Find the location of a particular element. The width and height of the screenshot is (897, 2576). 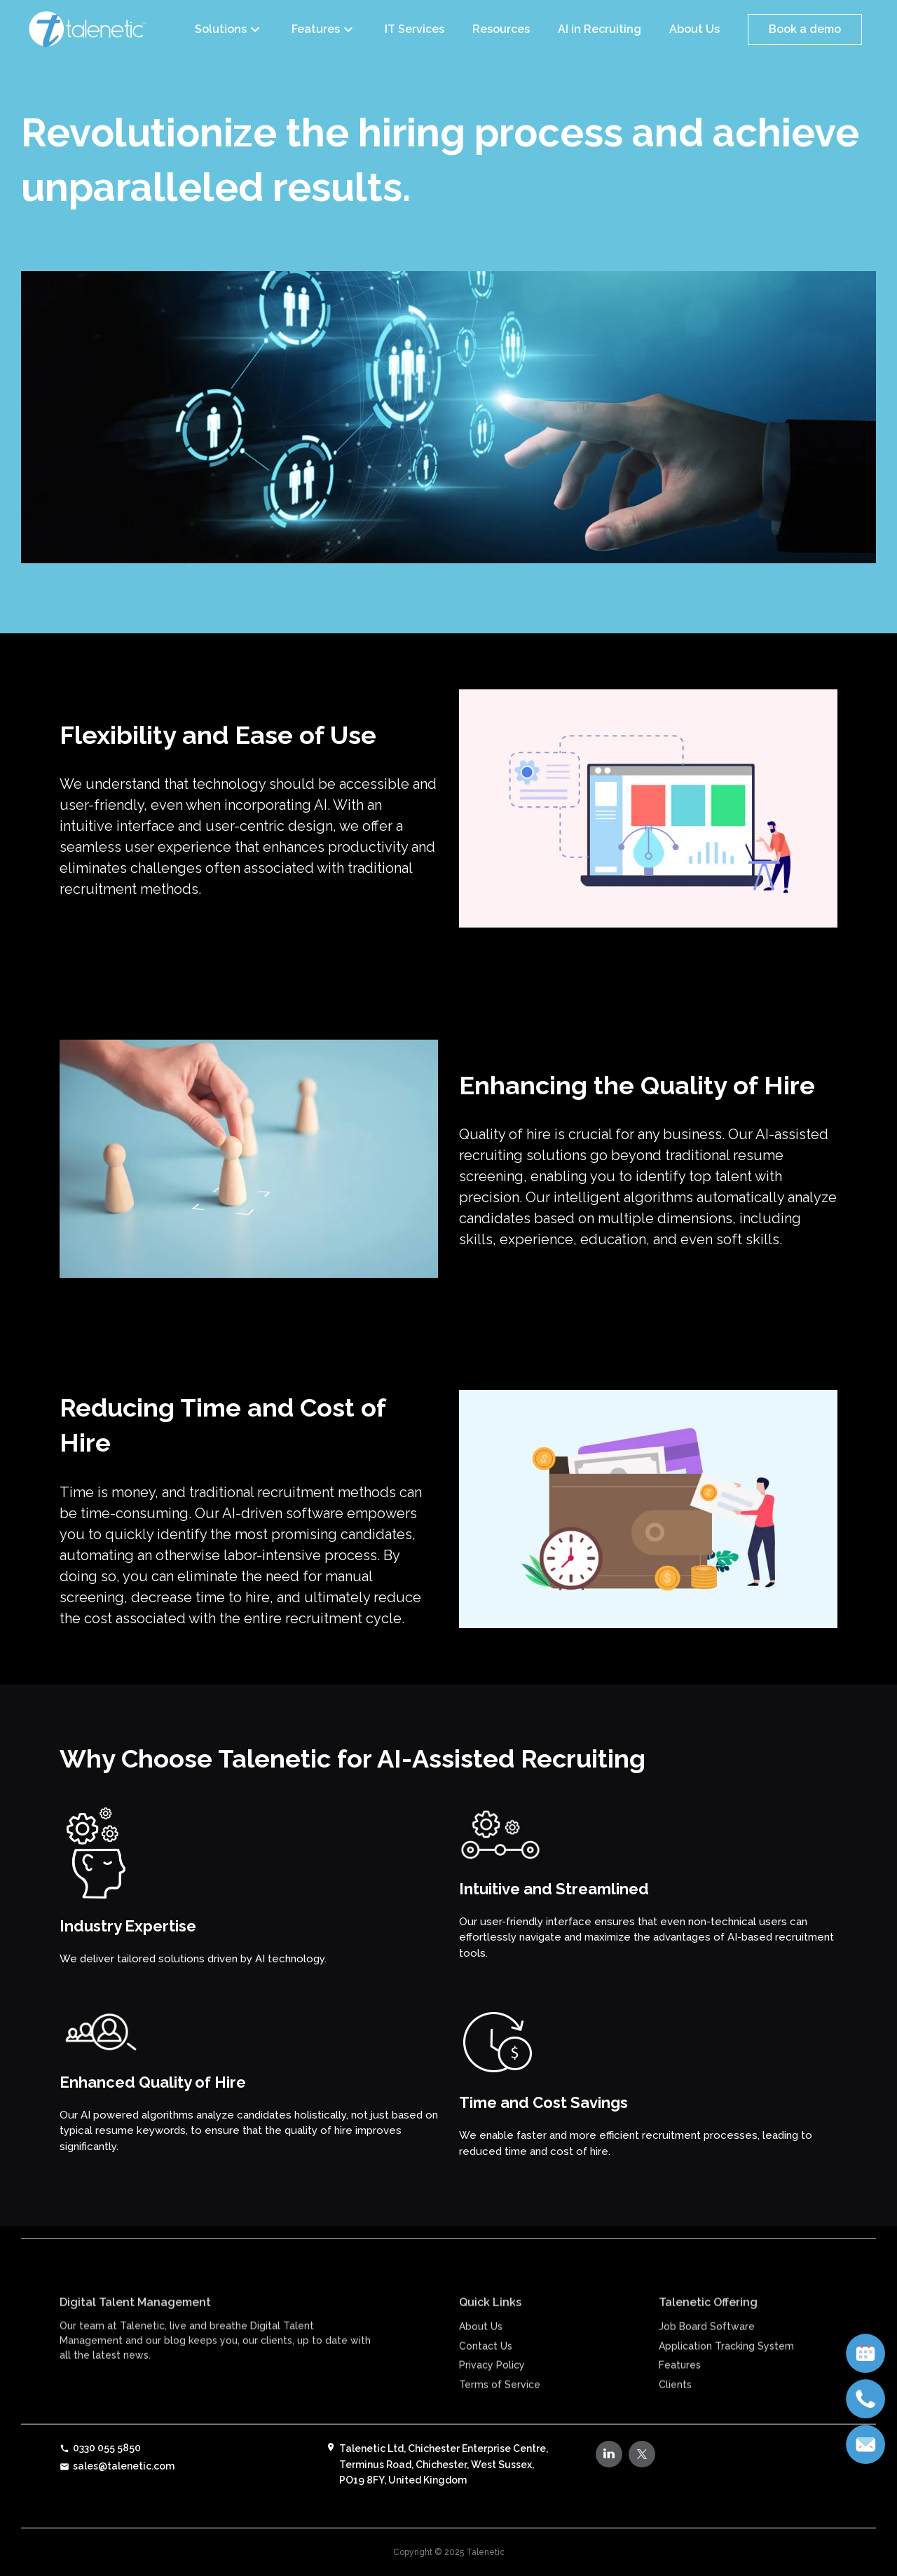

Book a demo is located at coordinates (805, 29).